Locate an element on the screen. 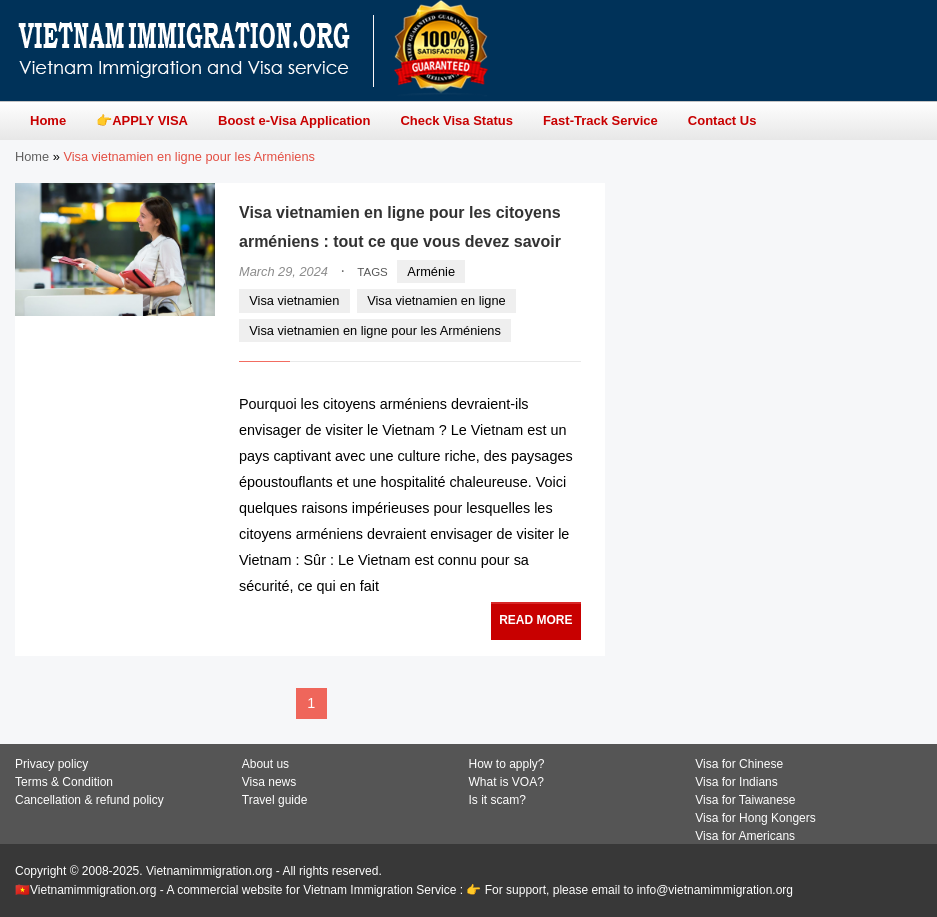  Visa news is located at coordinates (269, 782).